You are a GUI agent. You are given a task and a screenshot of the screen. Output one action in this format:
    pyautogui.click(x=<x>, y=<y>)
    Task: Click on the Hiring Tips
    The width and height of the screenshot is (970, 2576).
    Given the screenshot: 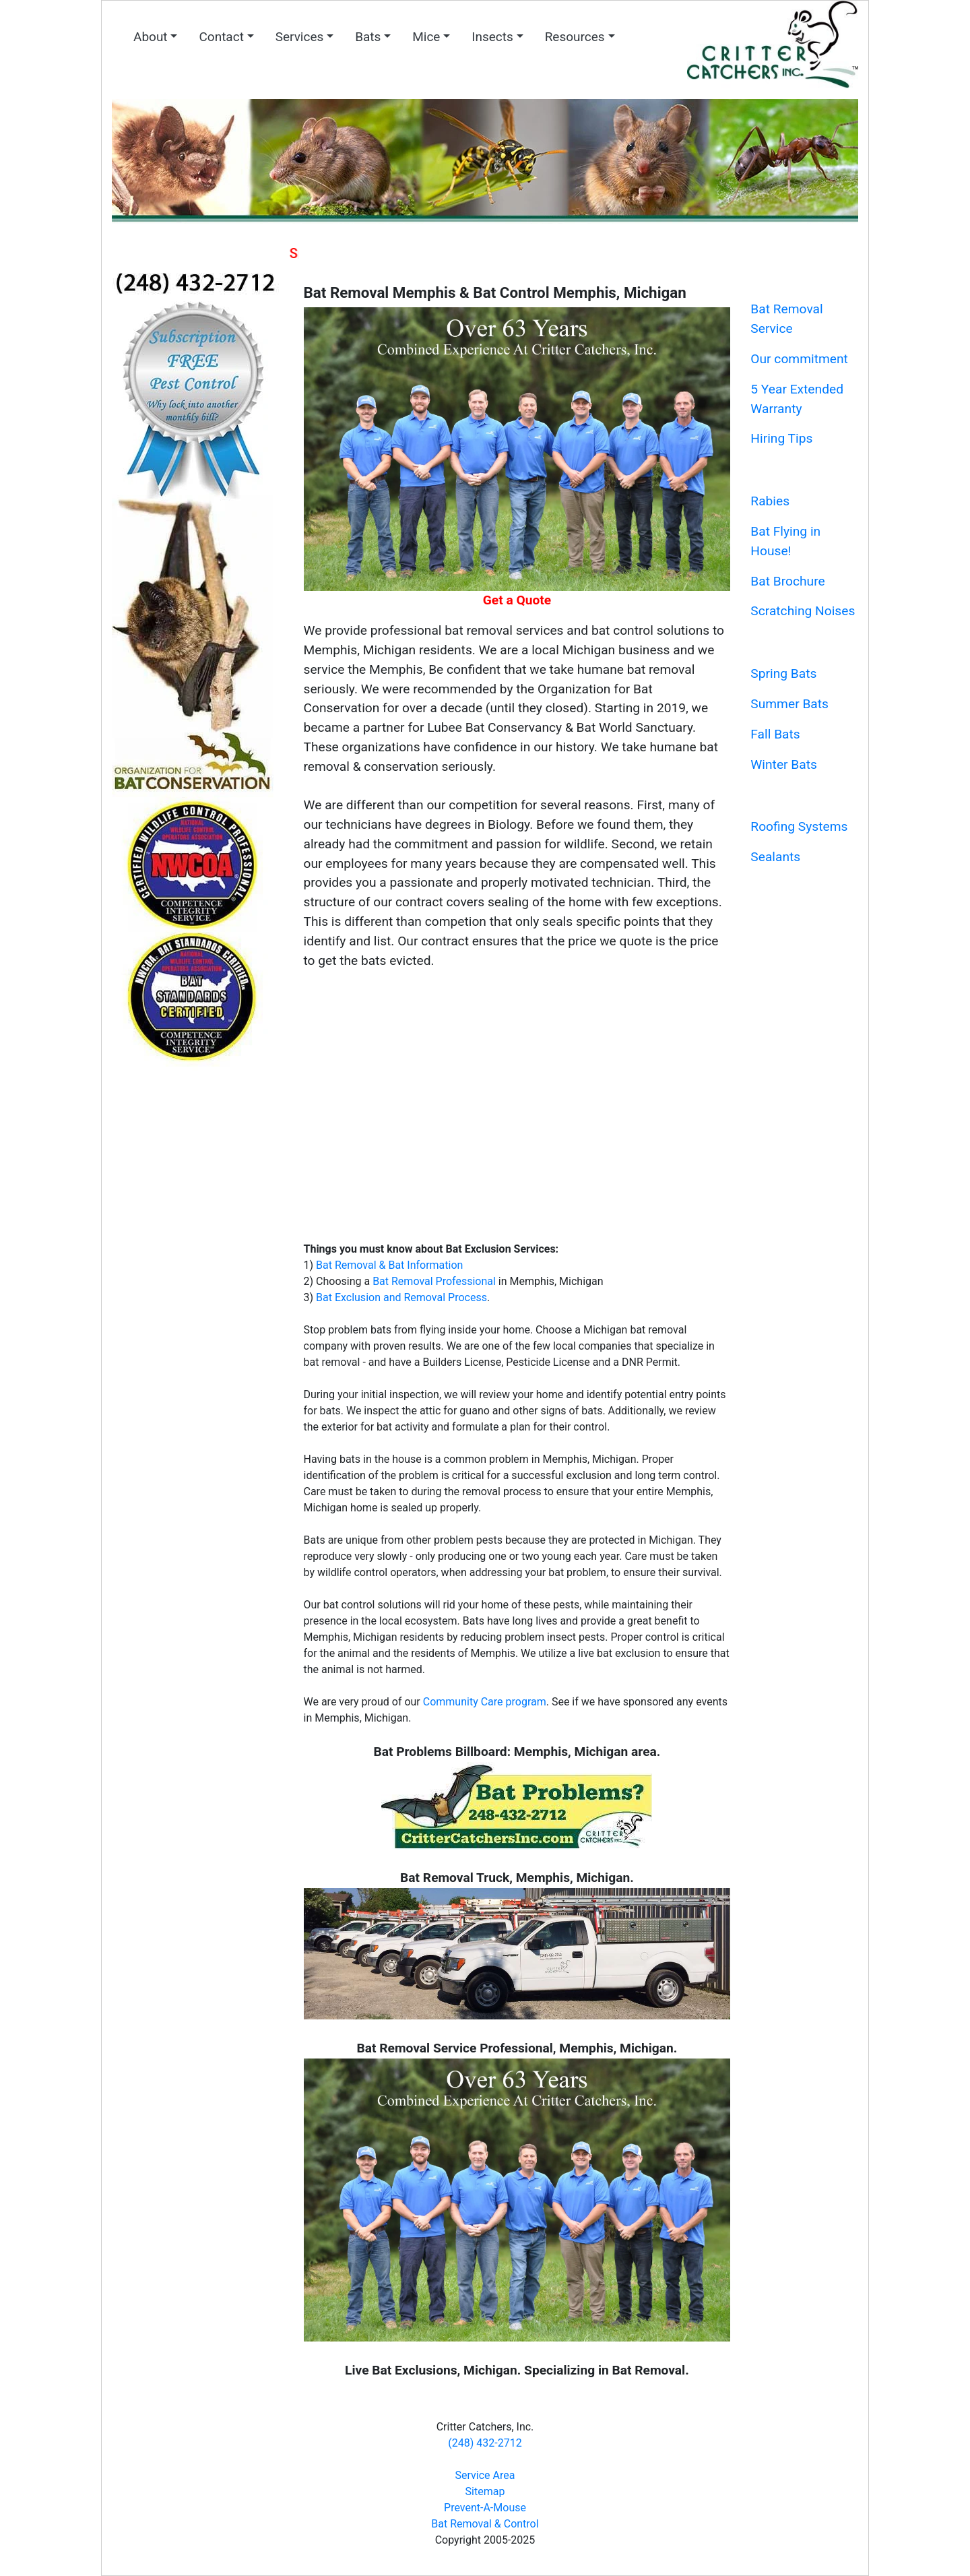 What is the action you would take?
    pyautogui.click(x=781, y=438)
    